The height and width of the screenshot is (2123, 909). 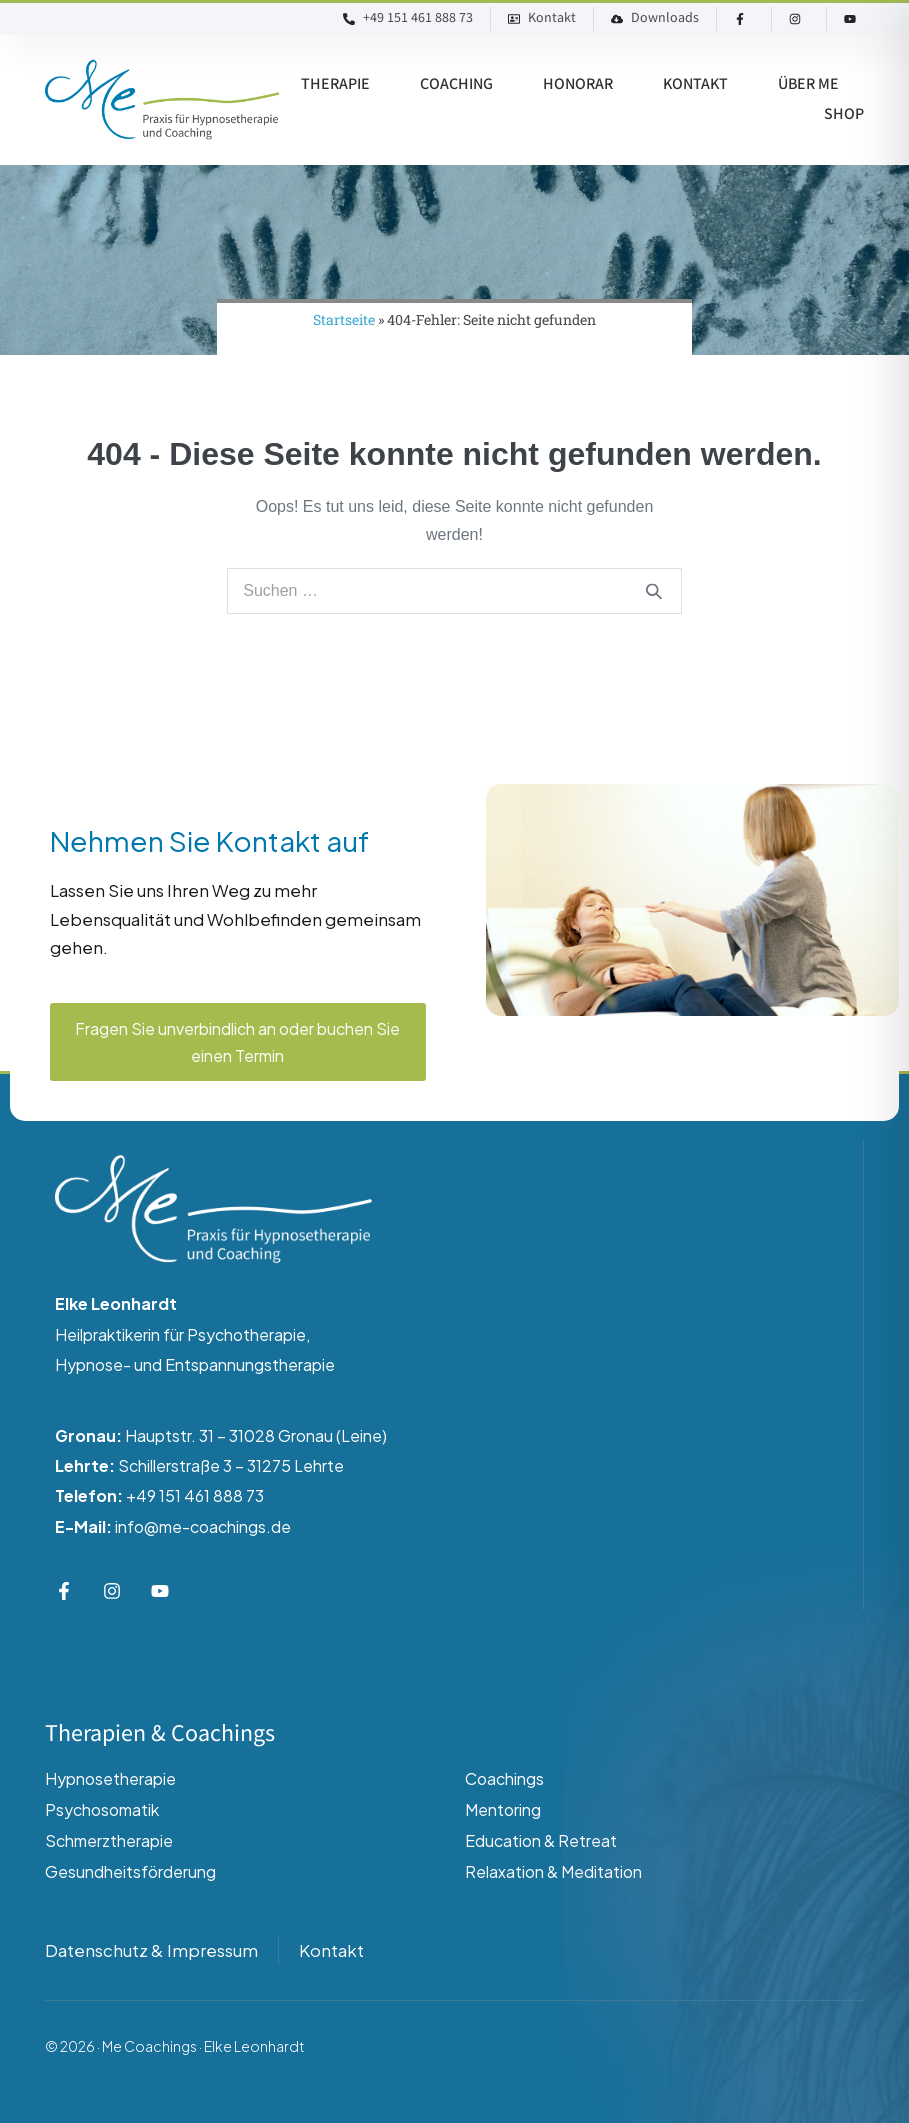 I want to click on Schmerztherapie, so click(x=109, y=1840).